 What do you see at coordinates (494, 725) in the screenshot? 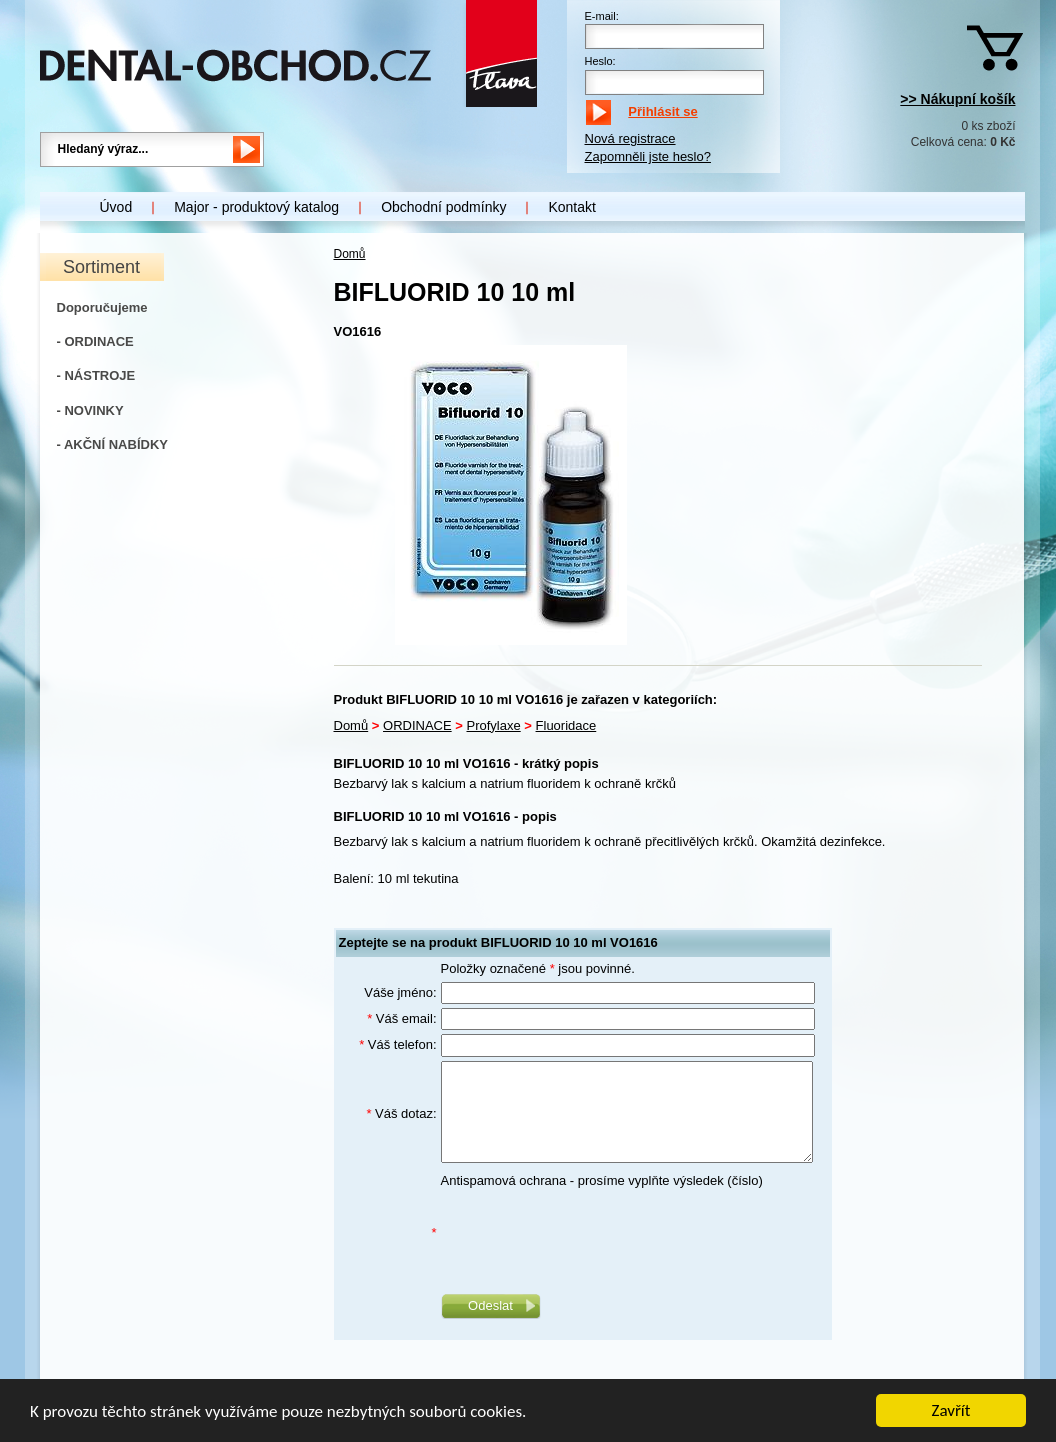
I see `Profylaxe` at bounding box center [494, 725].